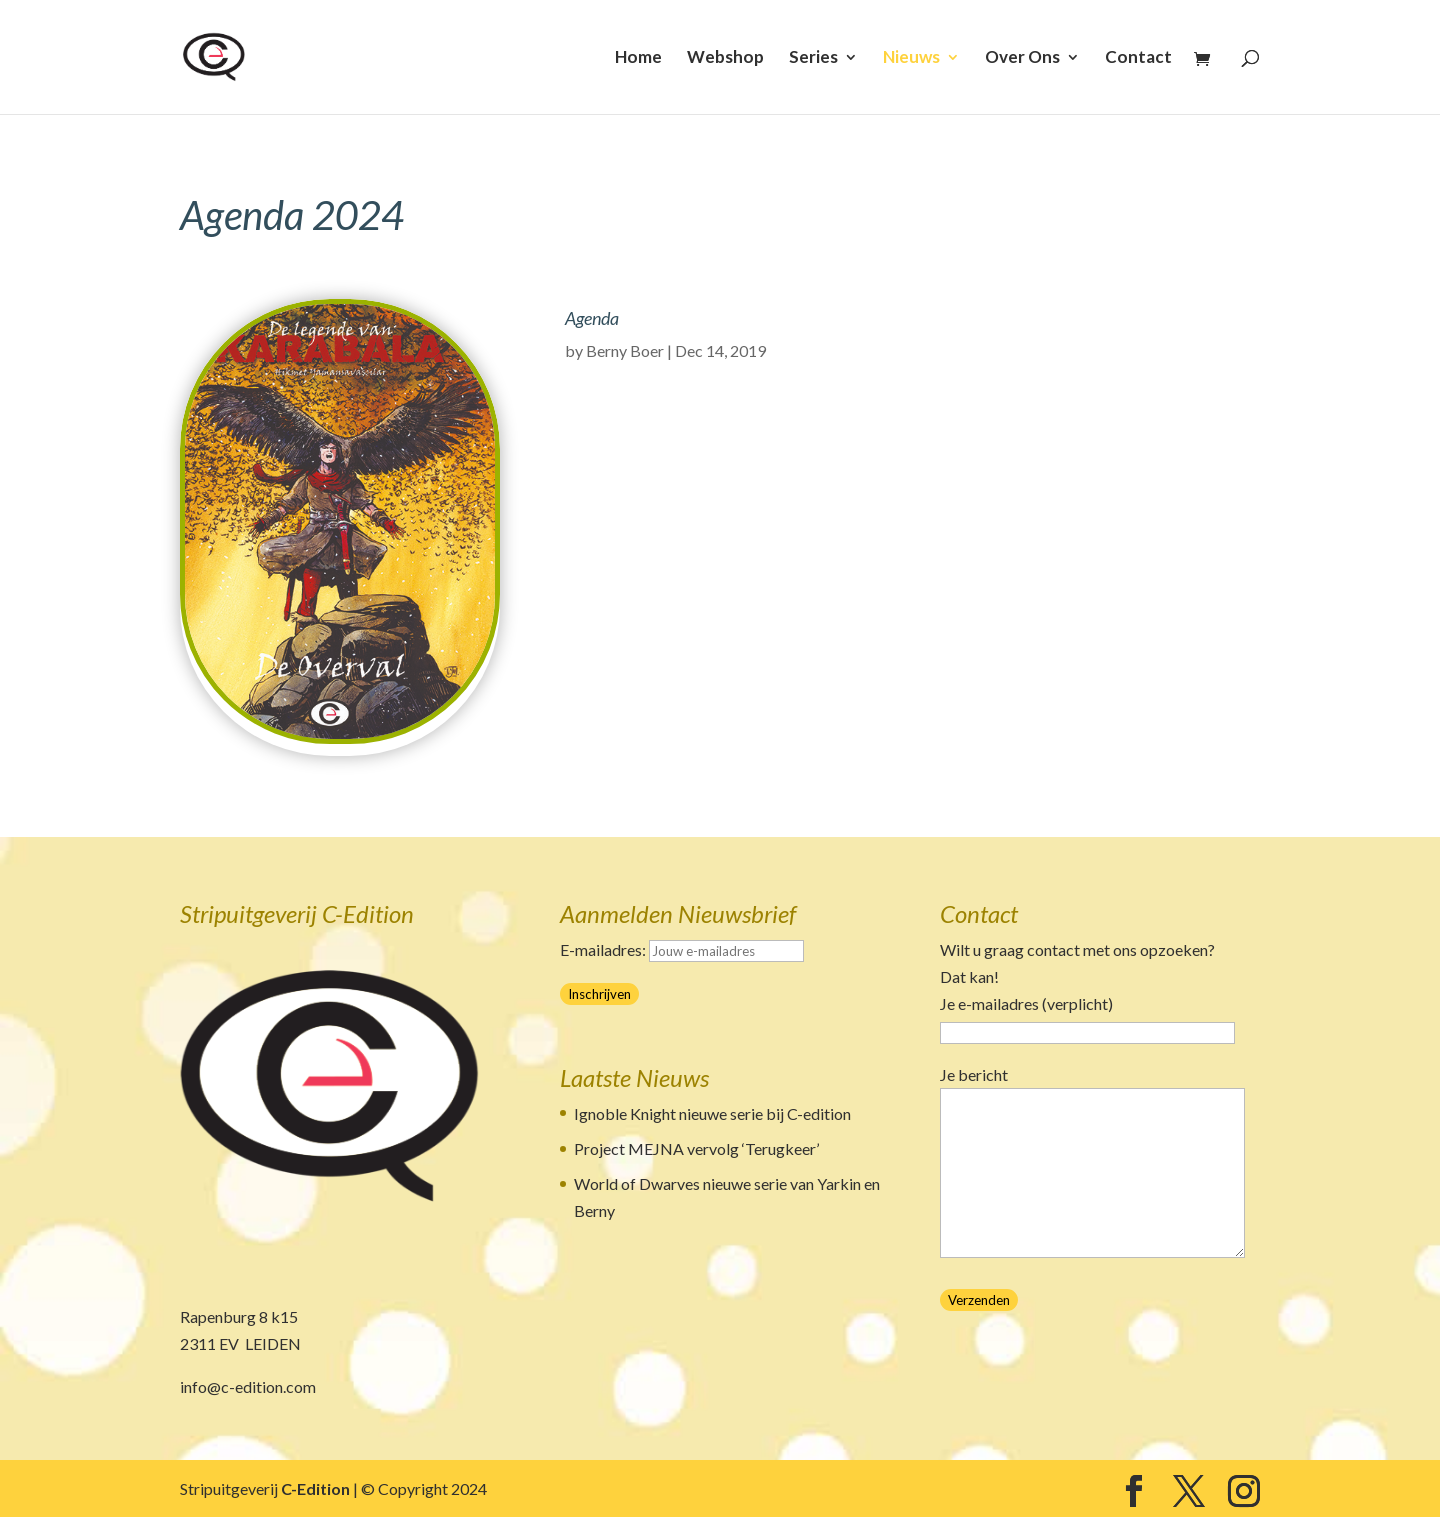  Describe the element at coordinates (315, 1488) in the screenshot. I see `C-Edition` at that location.